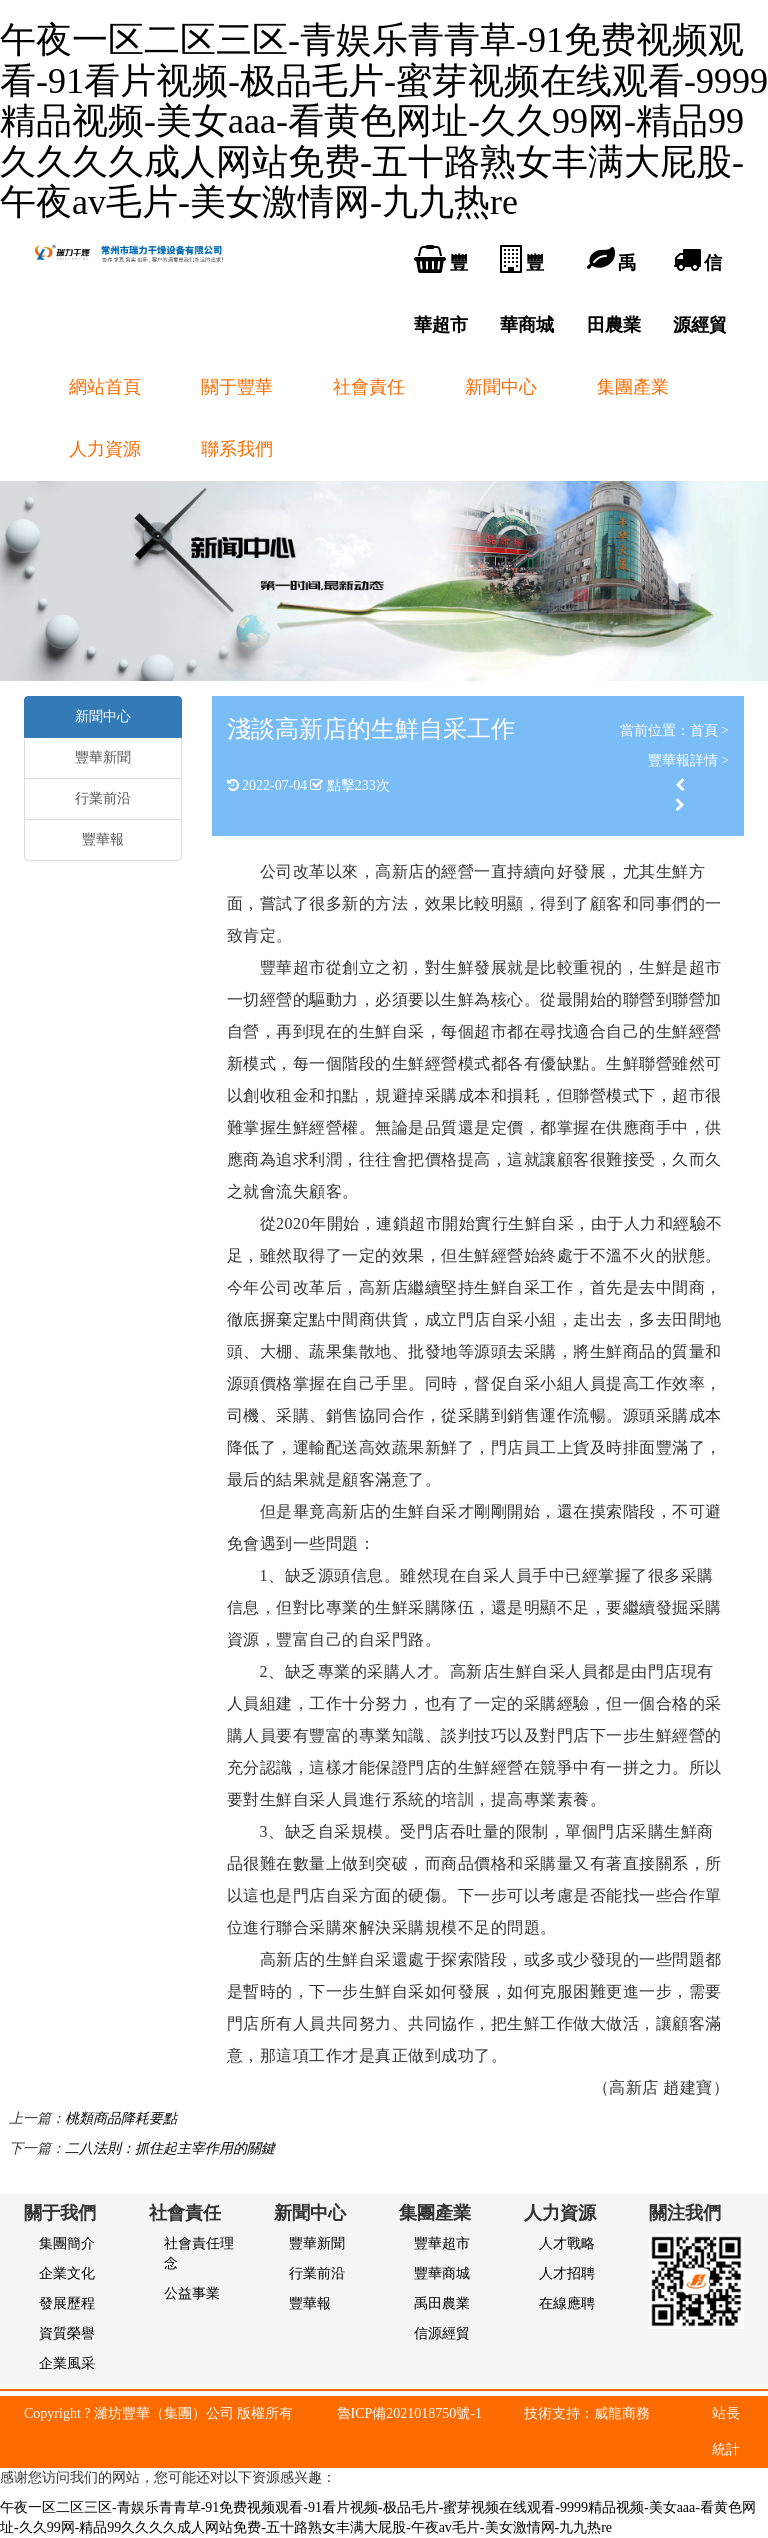 The width and height of the screenshot is (768, 2538). Describe the element at coordinates (567, 2273) in the screenshot. I see `人才招聘` at that location.